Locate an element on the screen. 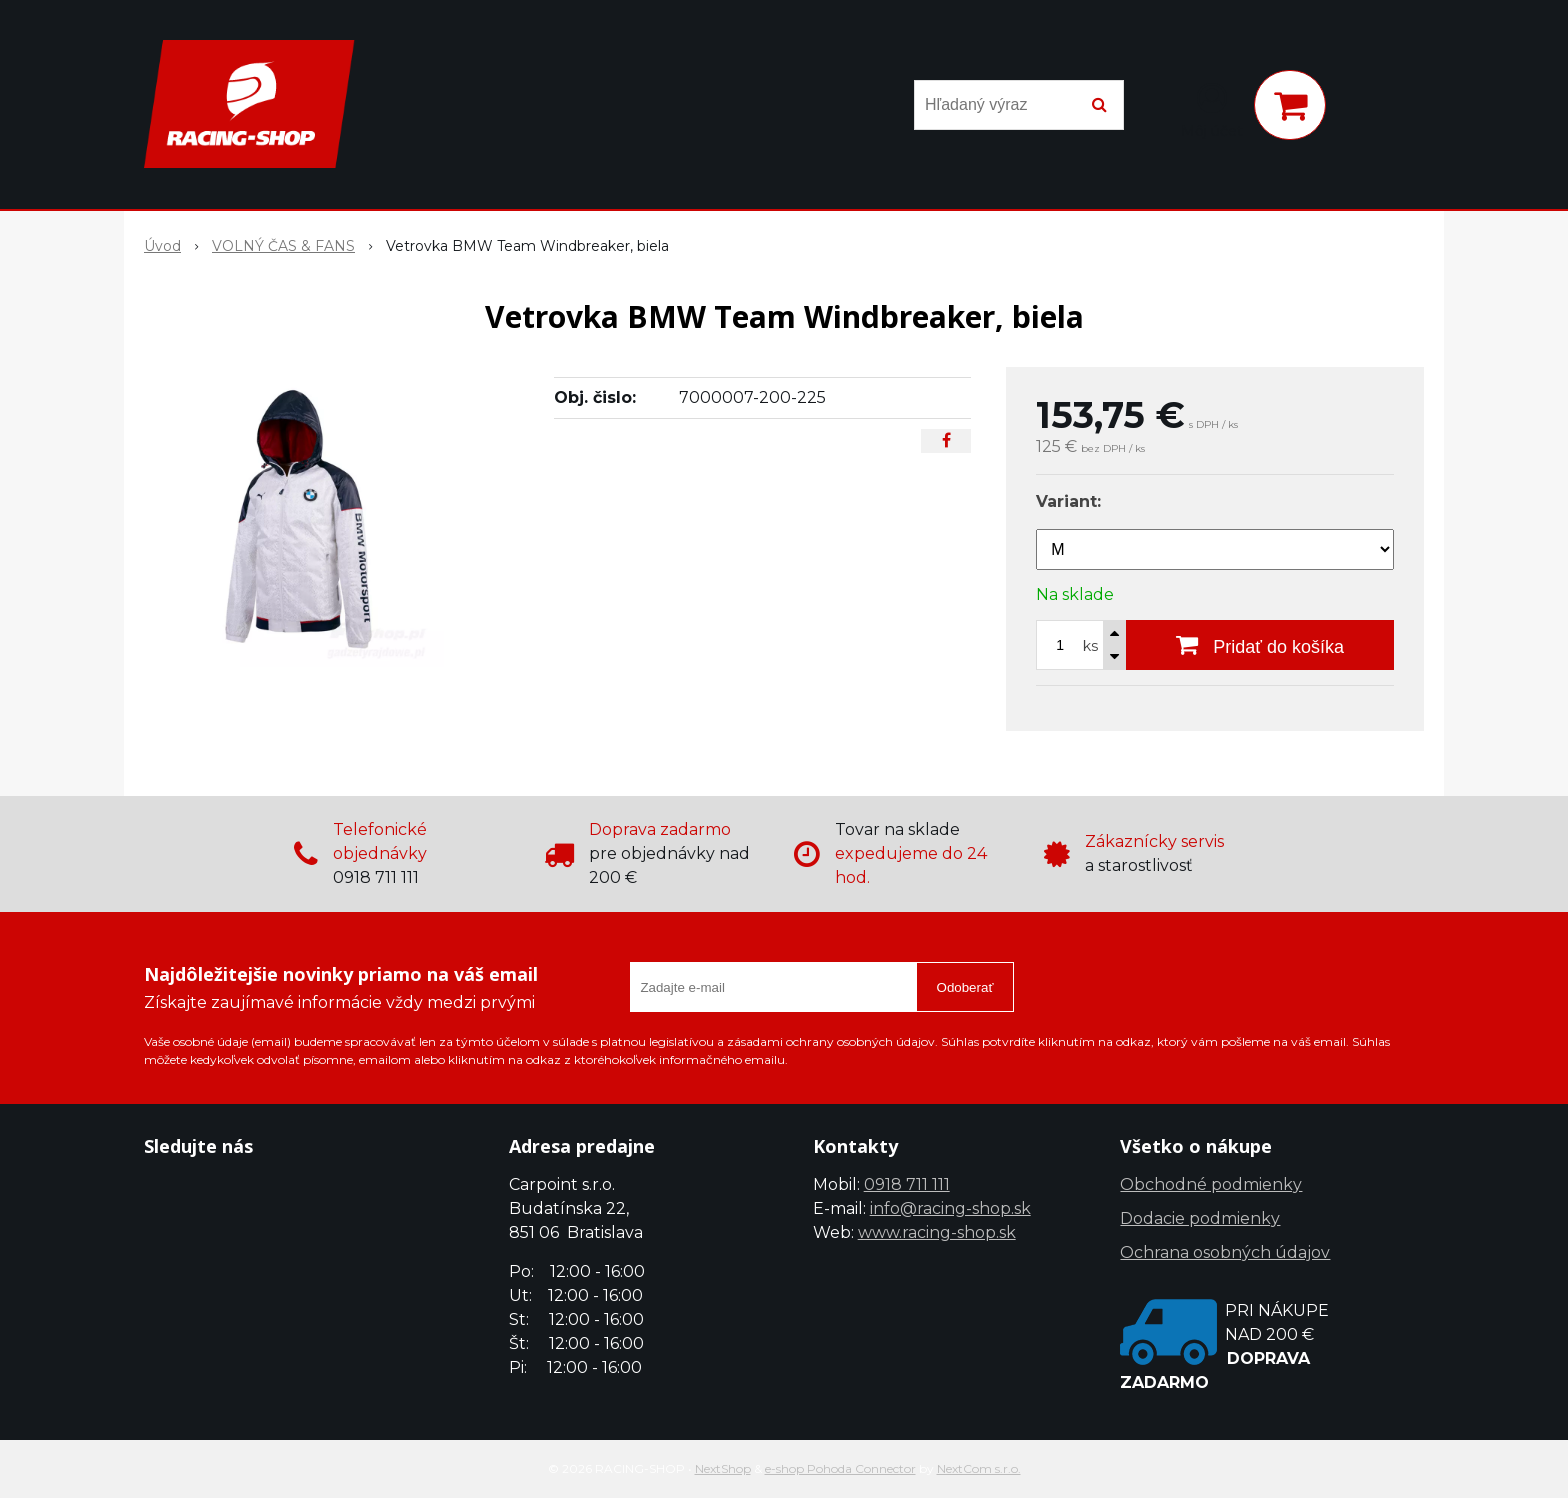 The height and width of the screenshot is (1498, 1568). www.racing-shop.sk is located at coordinates (937, 1232).